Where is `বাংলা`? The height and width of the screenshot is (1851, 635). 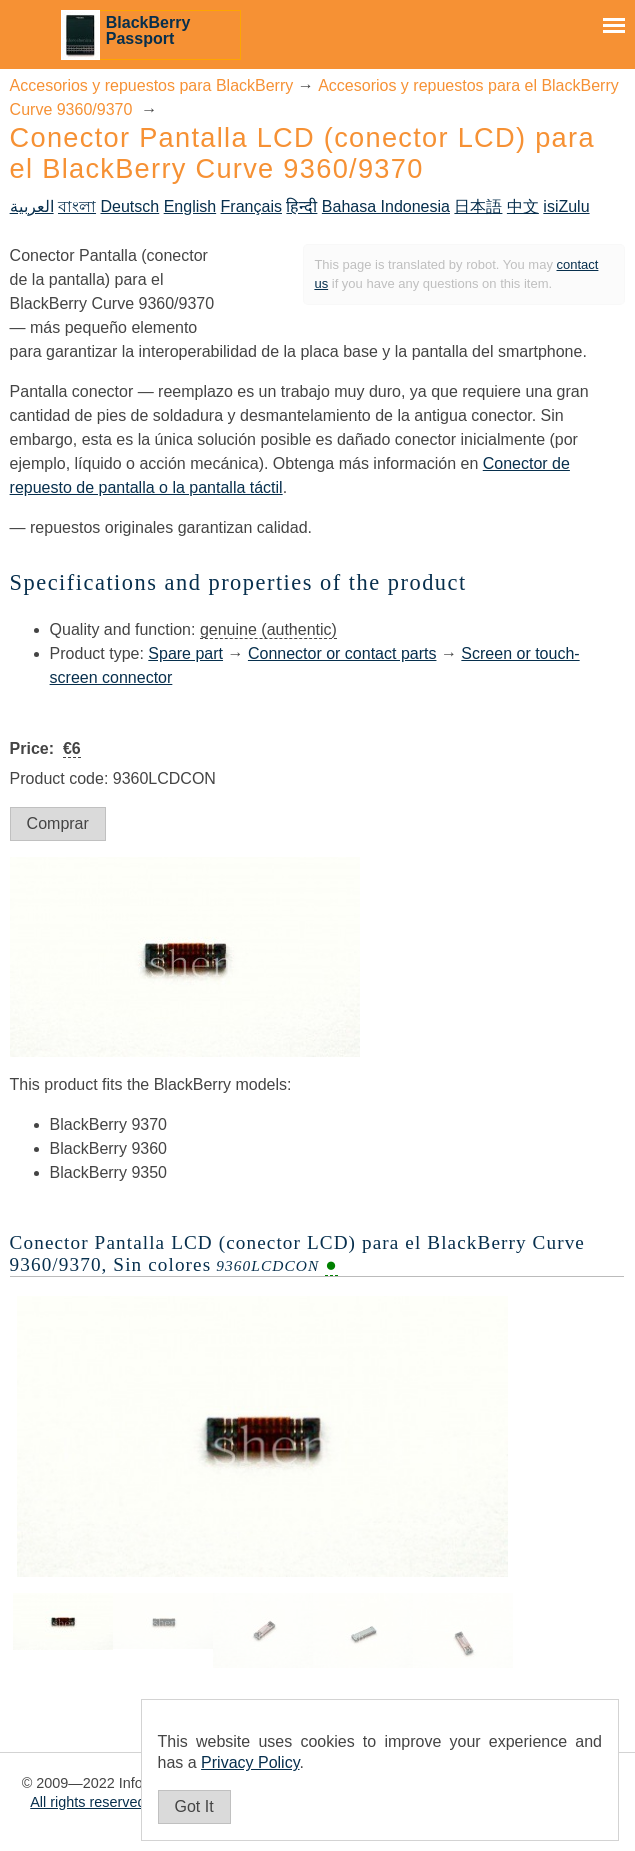
বাংলা is located at coordinates (77, 206).